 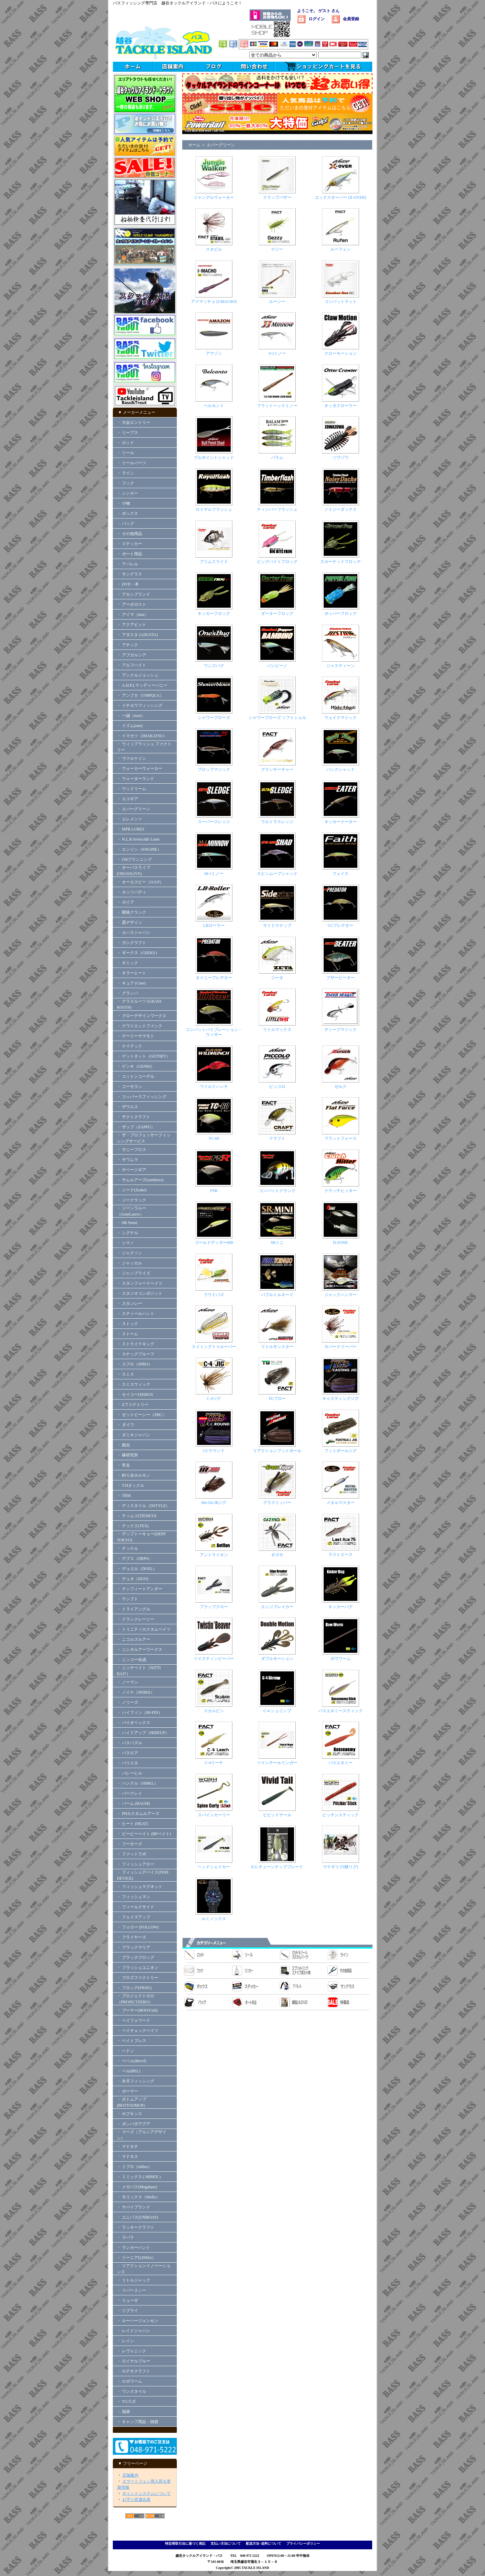 I want to click on C-4 シュリンプ, so click(x=277, y=1710).